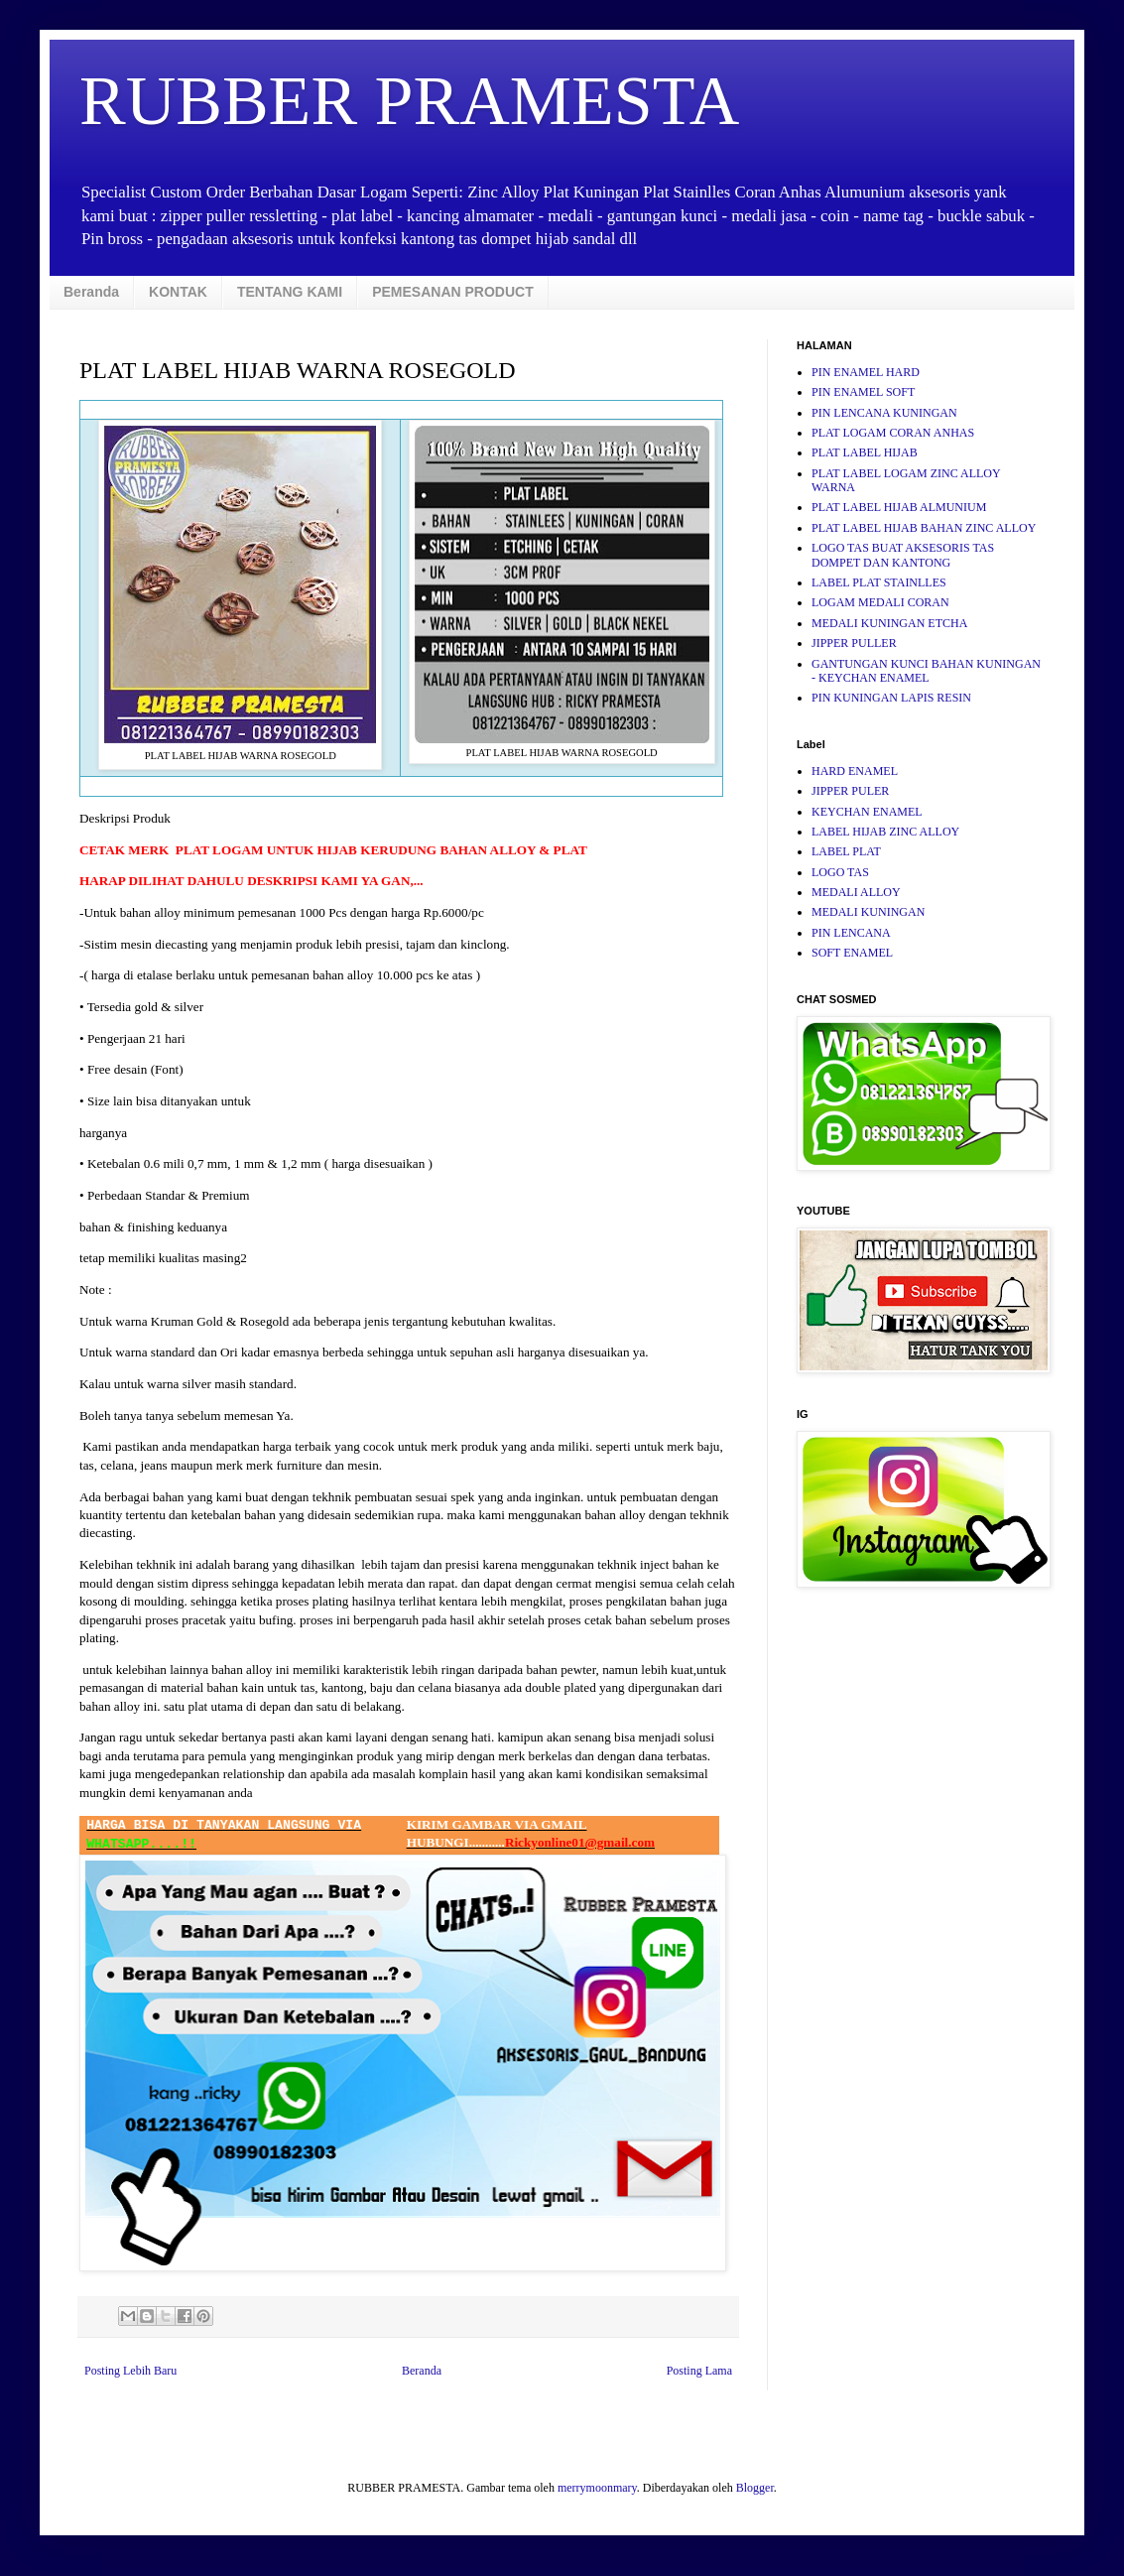 The height and width of the screenshot is (2576, 1124). What do you see at coordinates (699, 2371) in the screenshot?
I see `Posting Lama` at bounding box center [699, 2371].